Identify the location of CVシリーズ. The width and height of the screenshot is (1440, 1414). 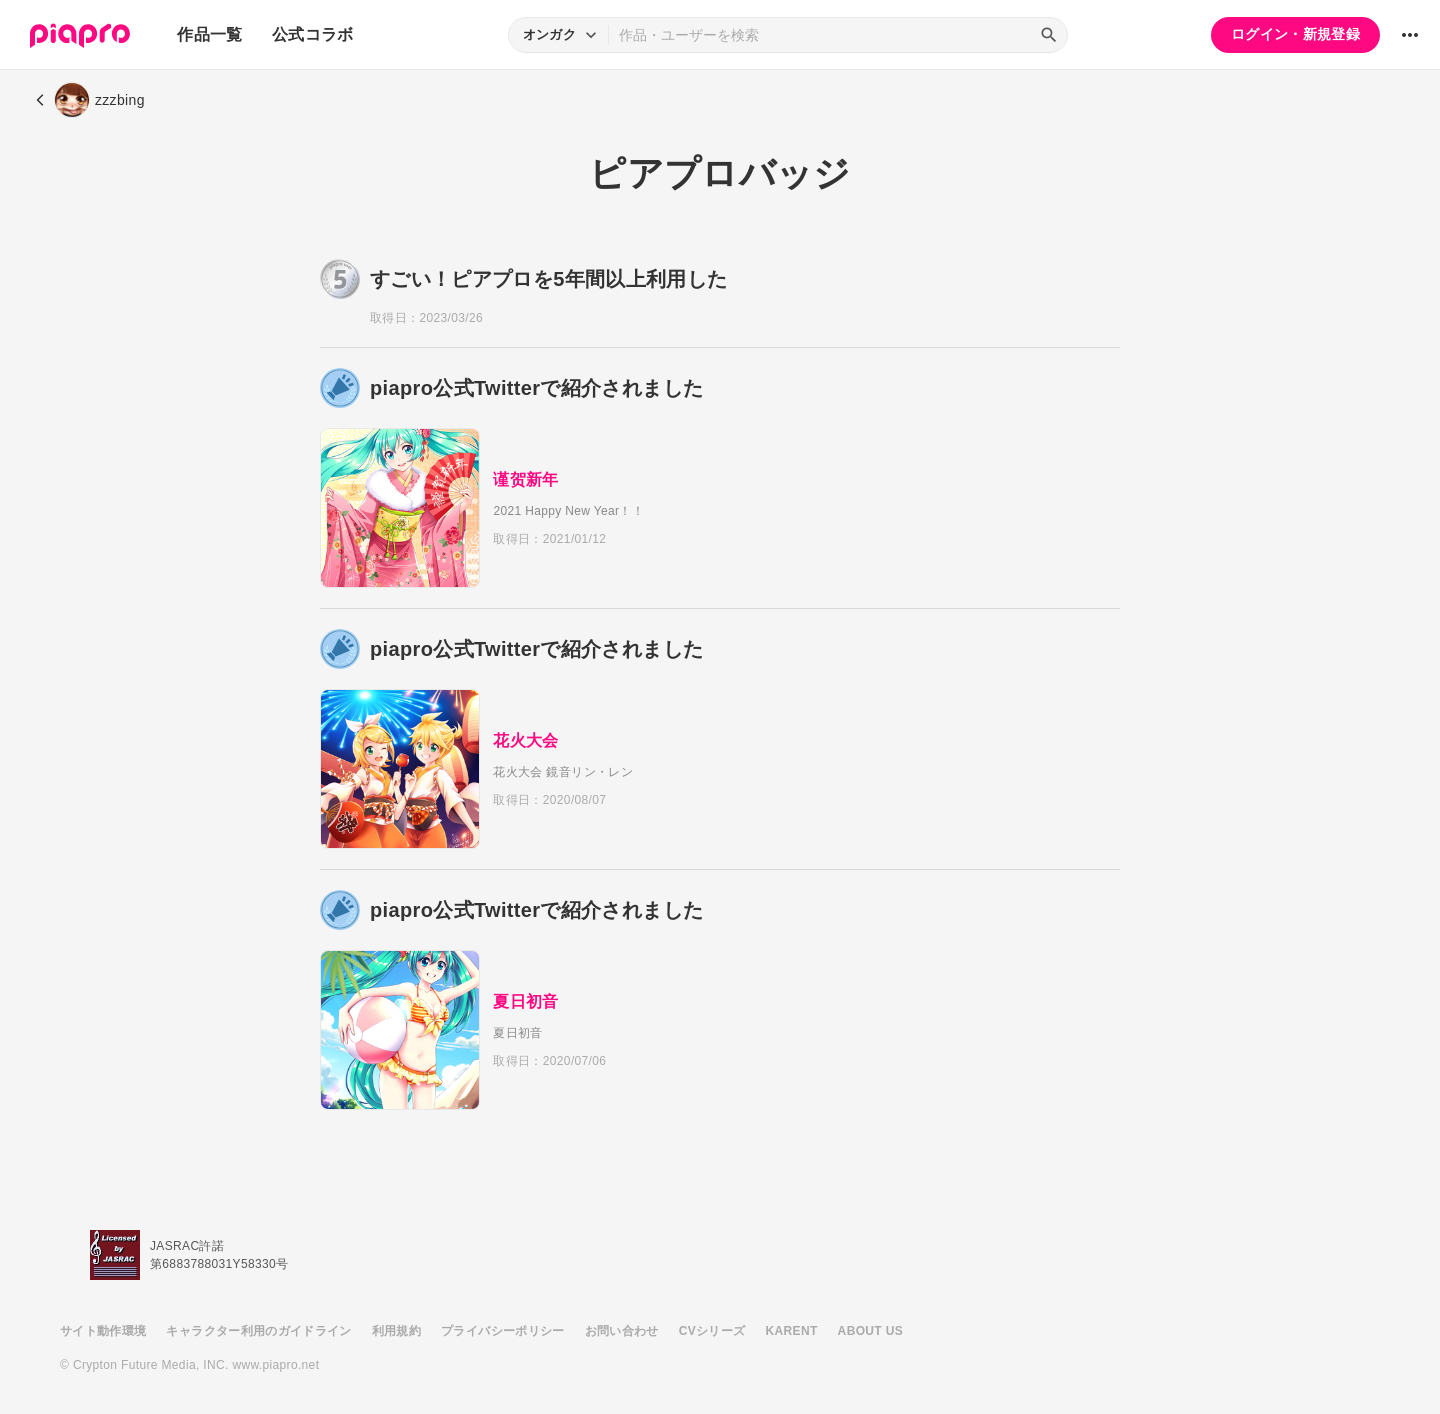
(712, 1331).